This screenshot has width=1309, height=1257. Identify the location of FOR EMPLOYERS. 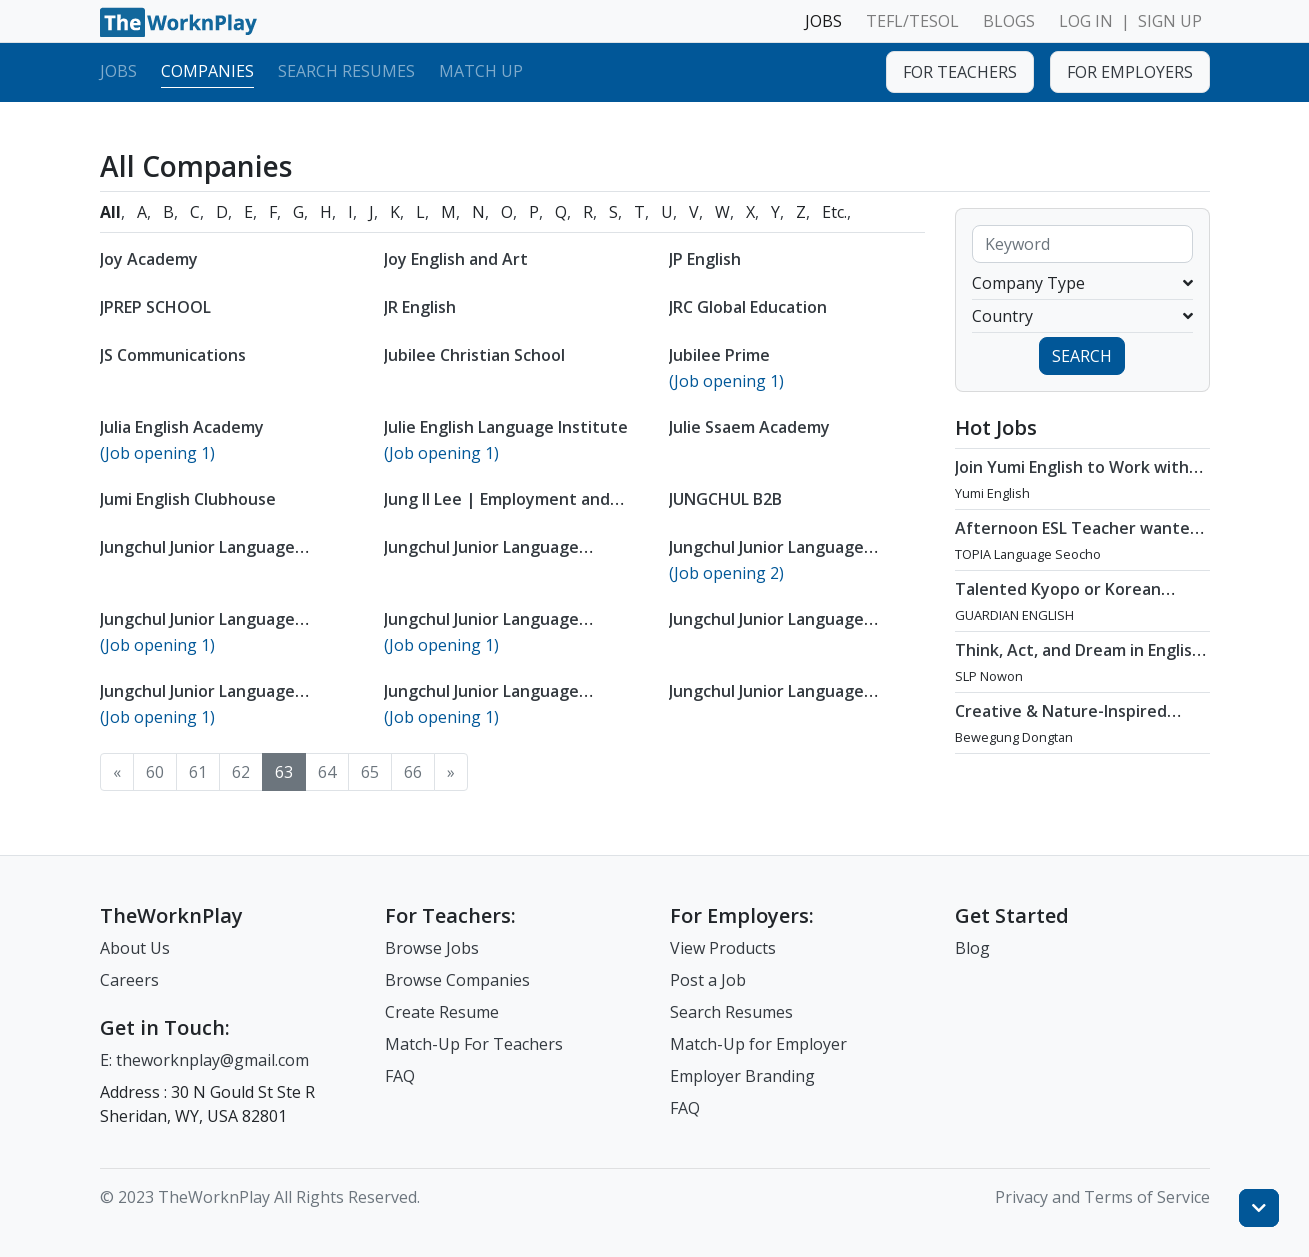
(1130, 72).